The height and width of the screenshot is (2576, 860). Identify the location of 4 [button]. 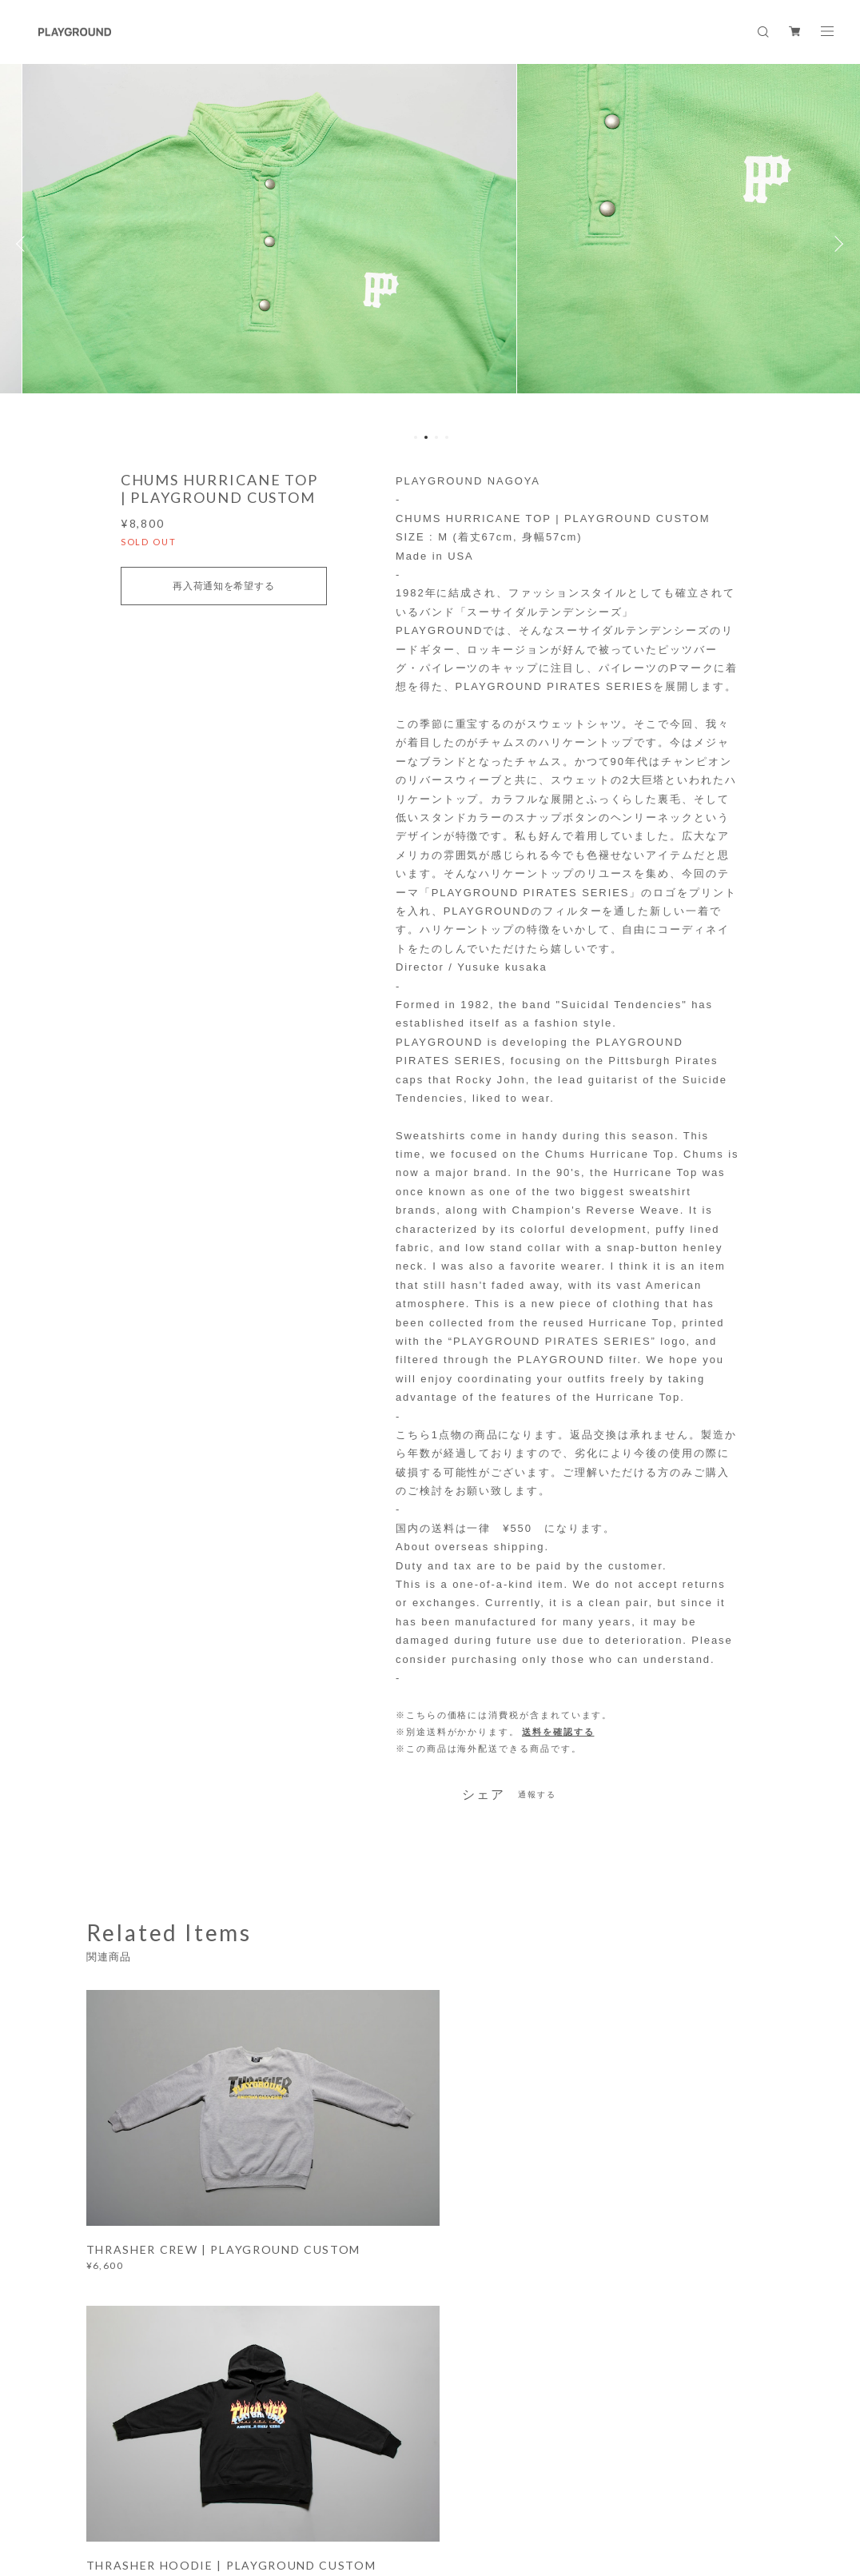
(446, 437).